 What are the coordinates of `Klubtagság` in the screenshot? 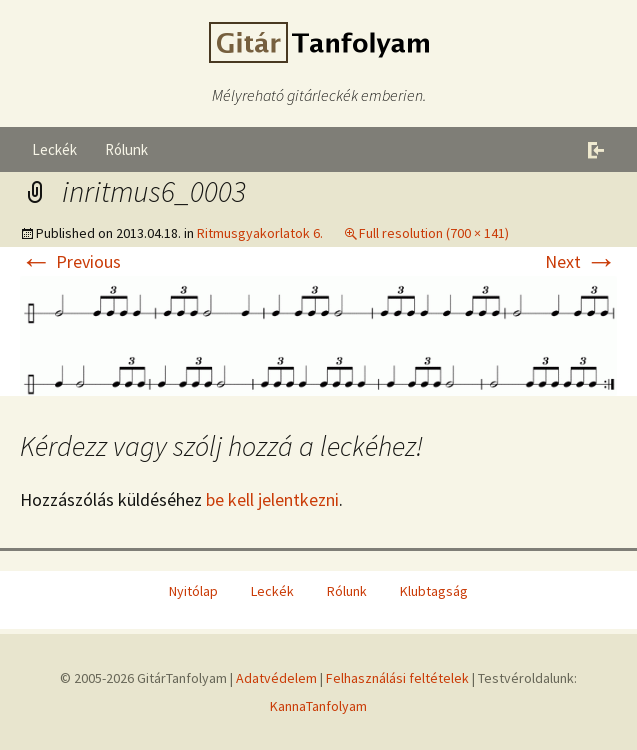 It's located at (434, 591).